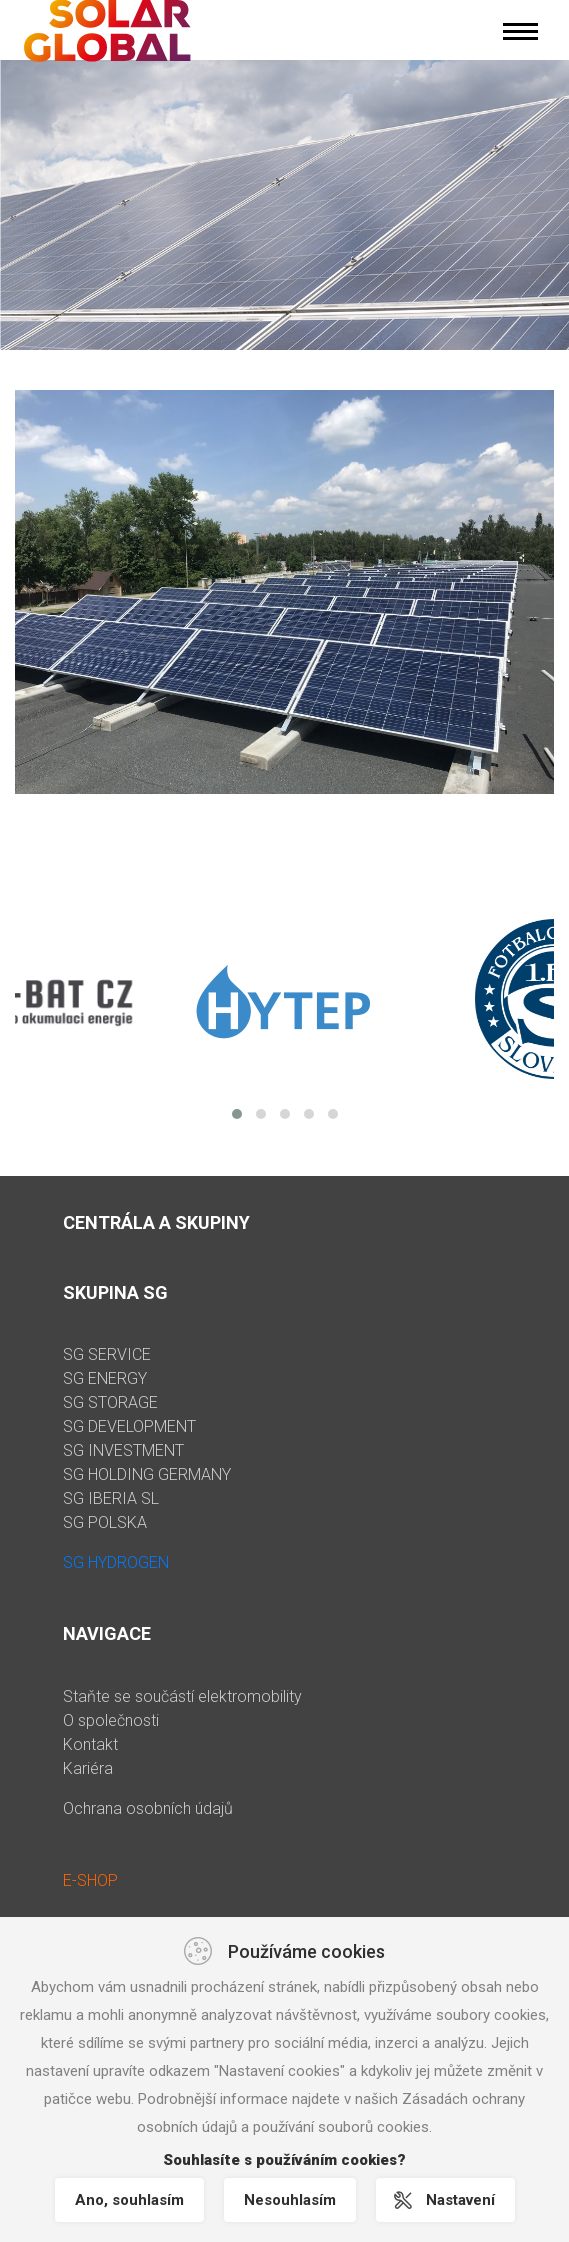 This screenshot has width=569, height=2242. Describe the element at coordinates (129, 2200) in the screenshot. I see `Ano, souhlasím` at that location.